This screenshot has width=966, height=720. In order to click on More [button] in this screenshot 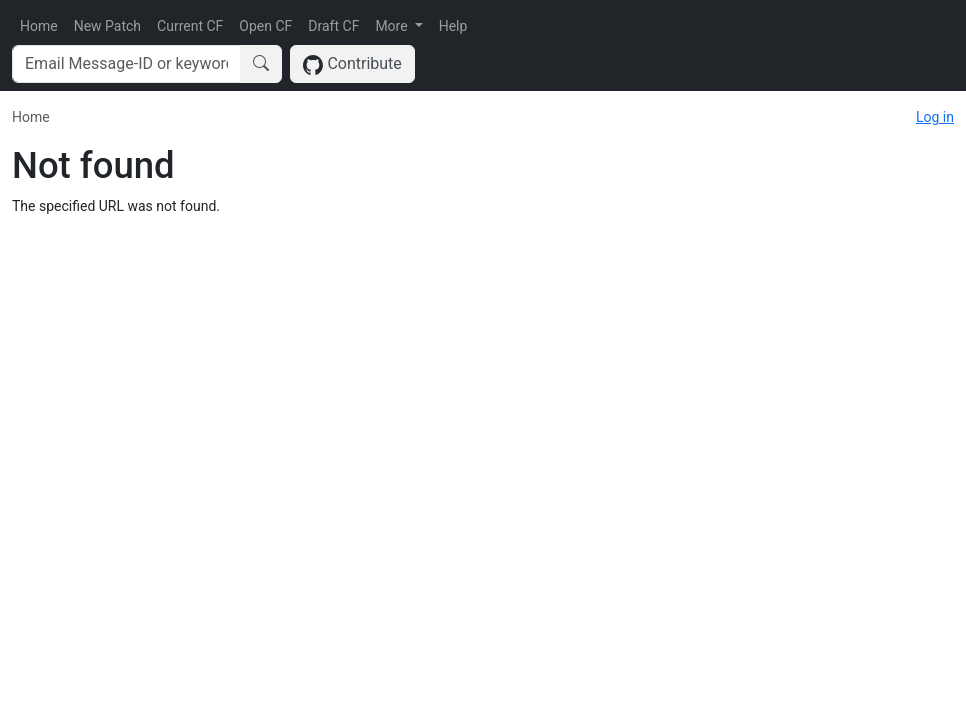, I will do `click(393, 26)`.